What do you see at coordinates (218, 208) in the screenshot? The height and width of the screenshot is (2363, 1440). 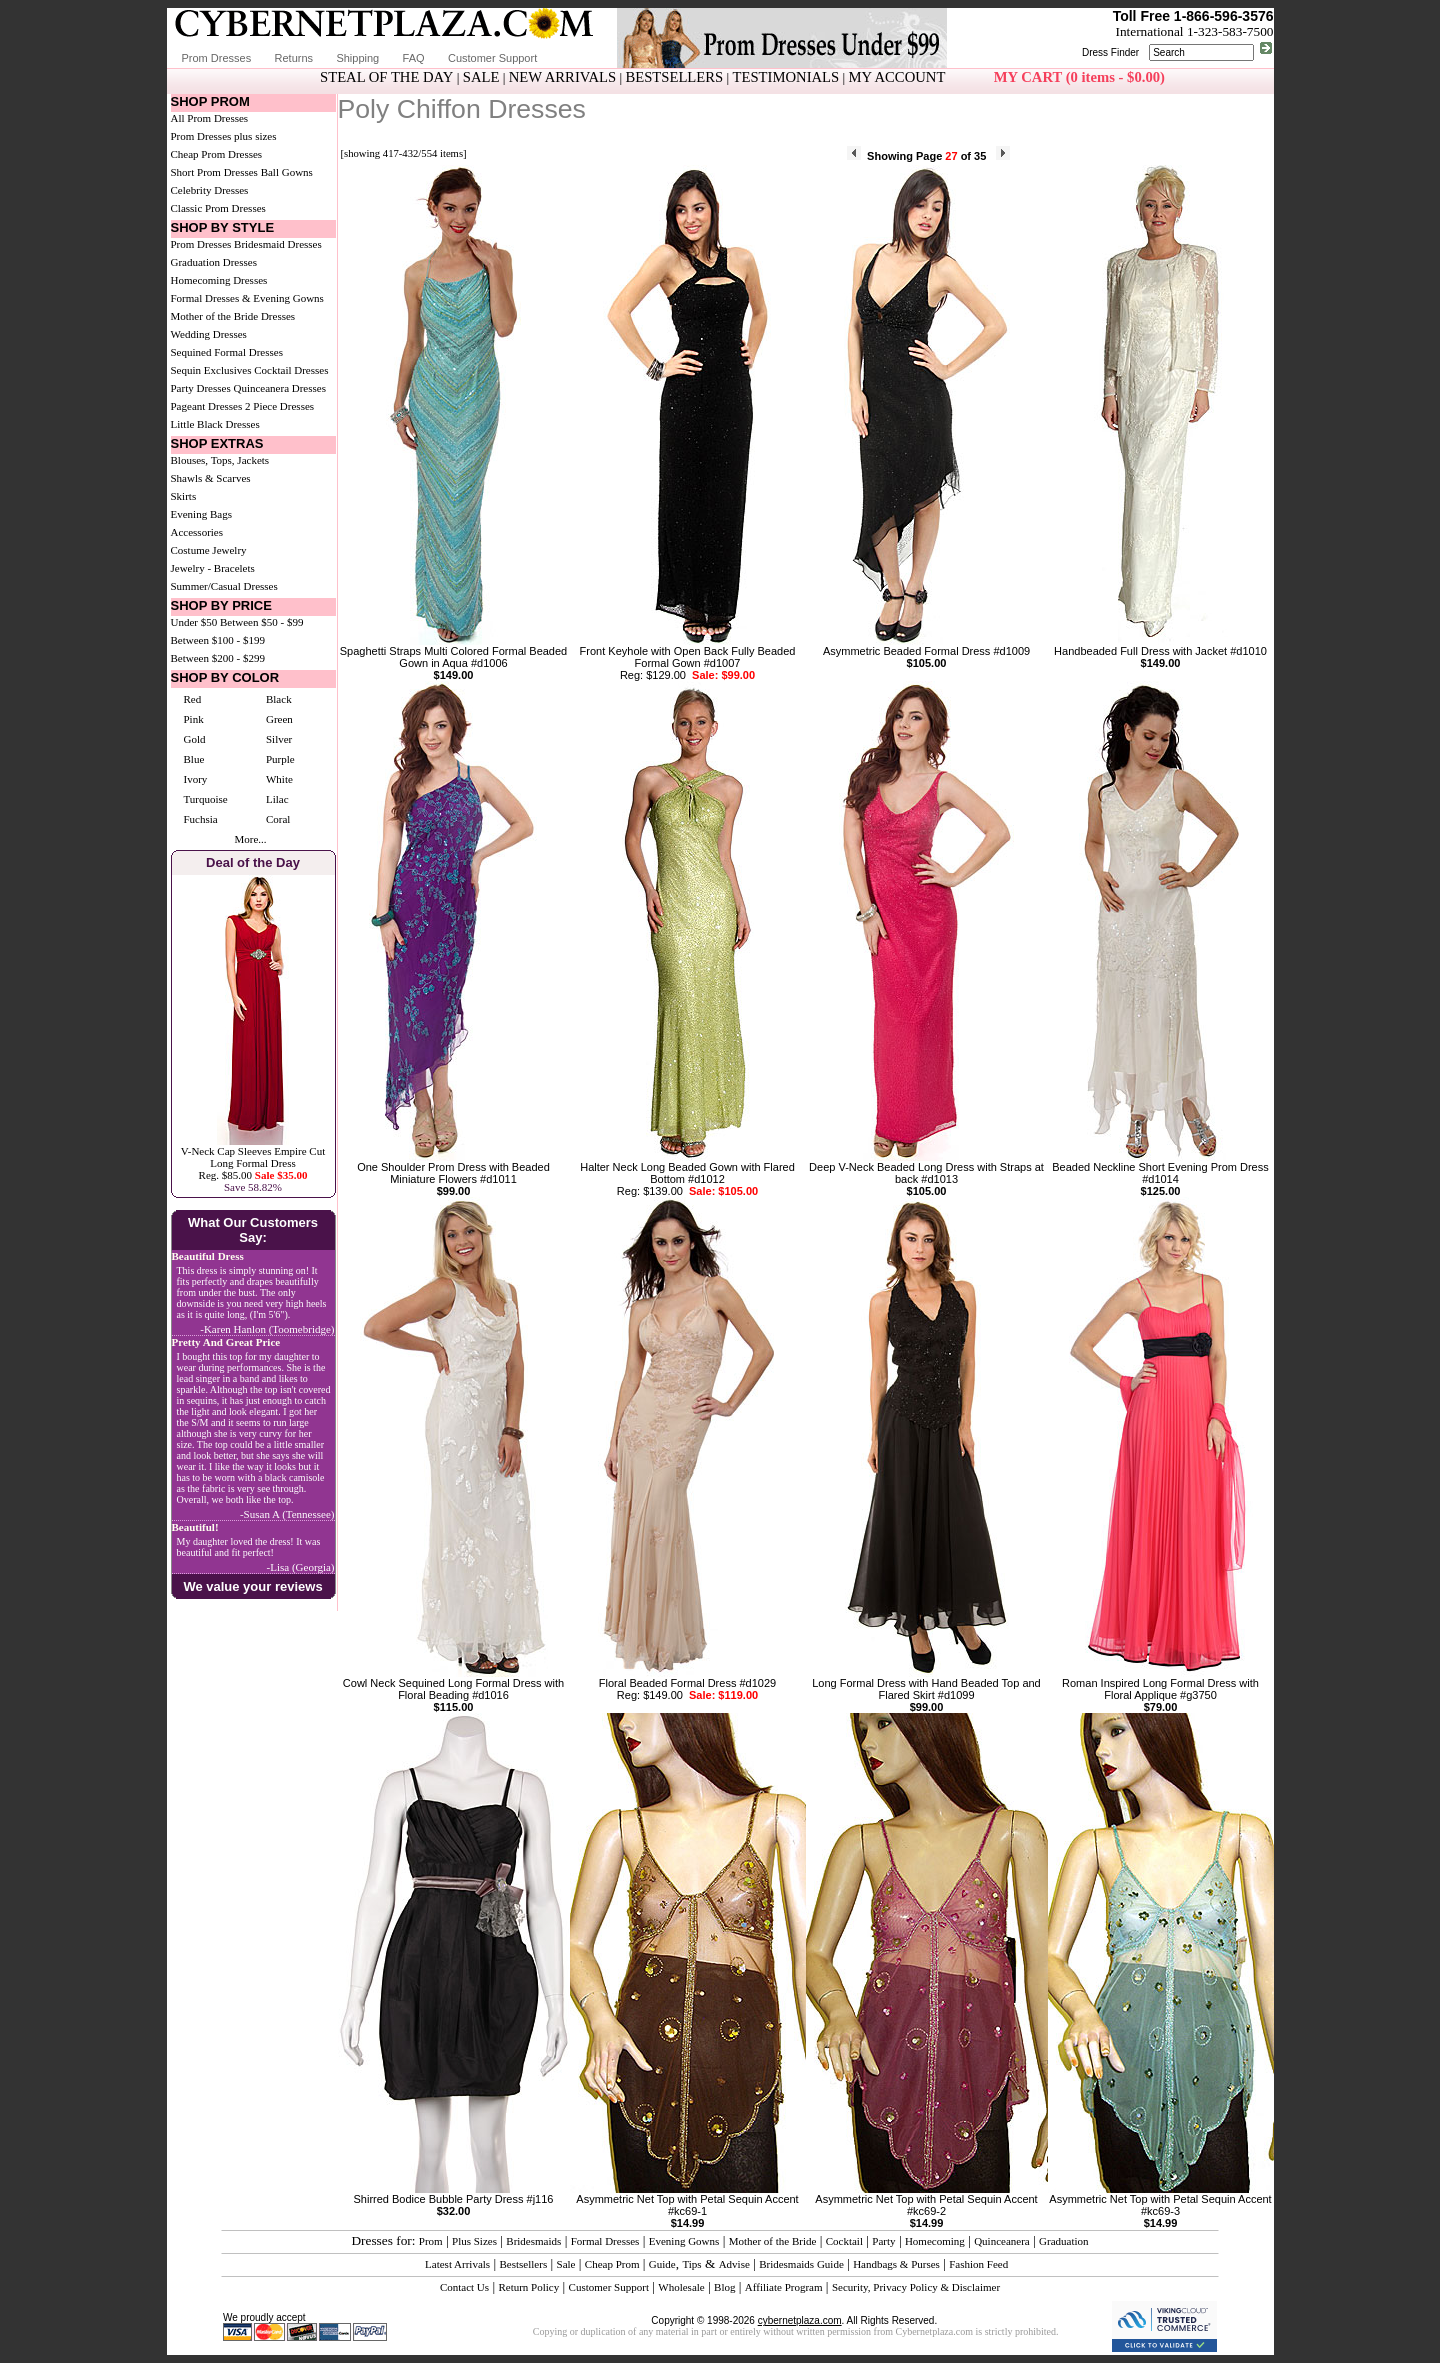 I see `Classic Prom Dresses` at bounding box center [218, 208].